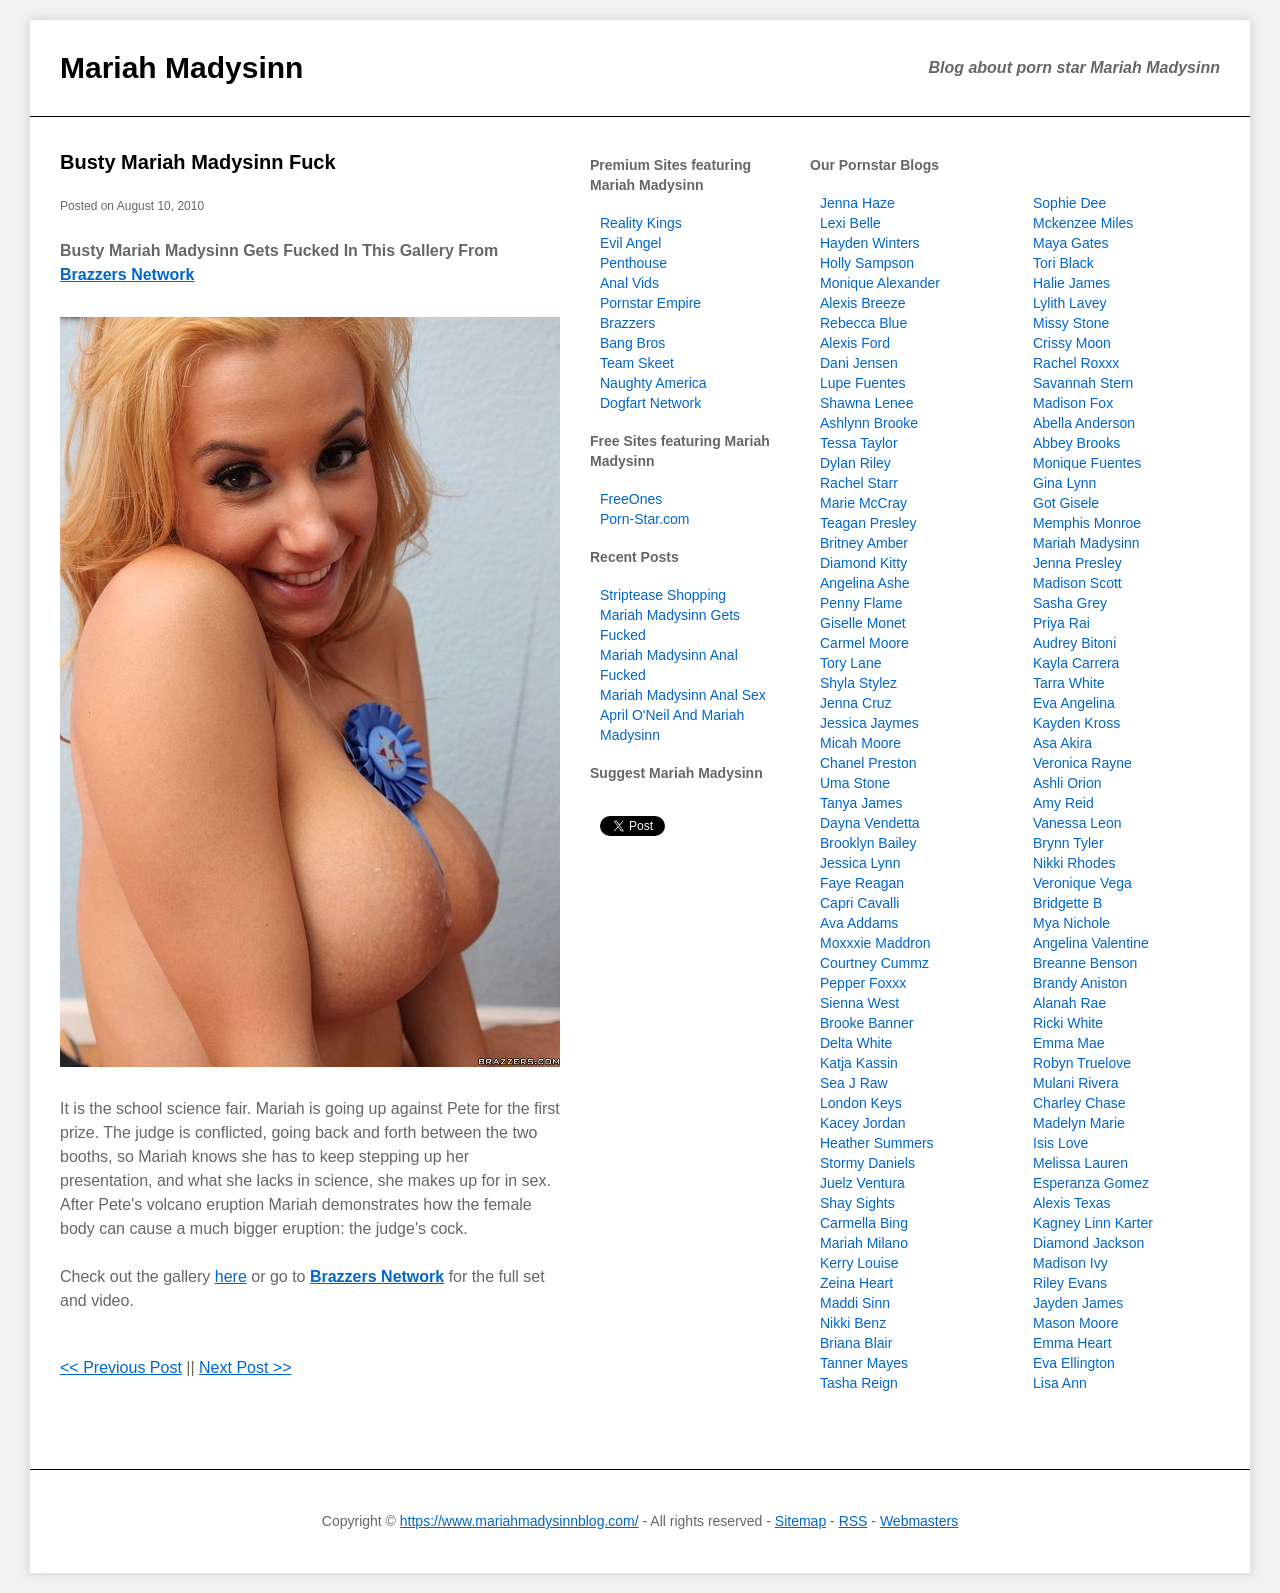 This screenshot has height=1593, width=1280. Describe the element at coordinates (1088, 1243) in the screenshot. I see `Diamond Jackson` at that location.